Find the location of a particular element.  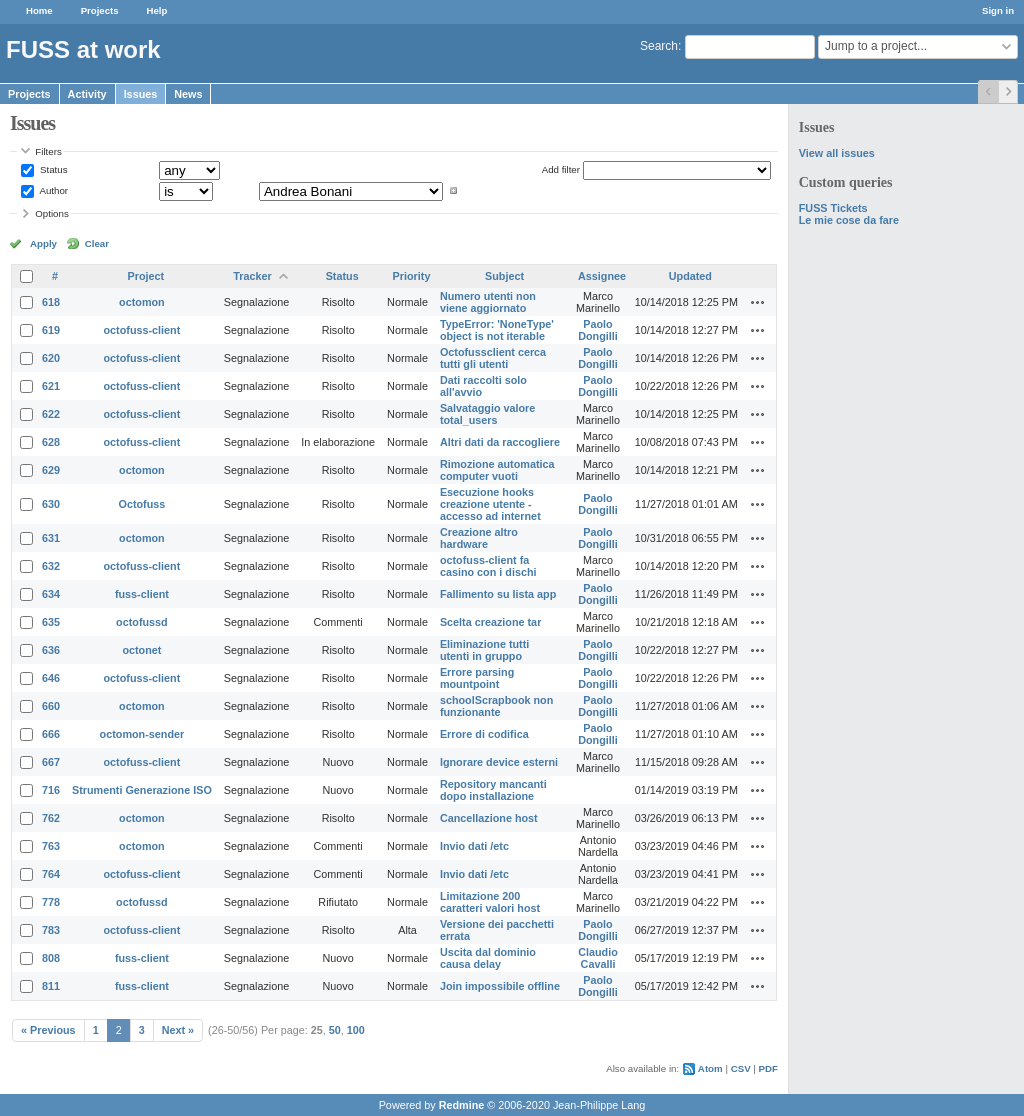

Actions is located at coordinates (758, 302).